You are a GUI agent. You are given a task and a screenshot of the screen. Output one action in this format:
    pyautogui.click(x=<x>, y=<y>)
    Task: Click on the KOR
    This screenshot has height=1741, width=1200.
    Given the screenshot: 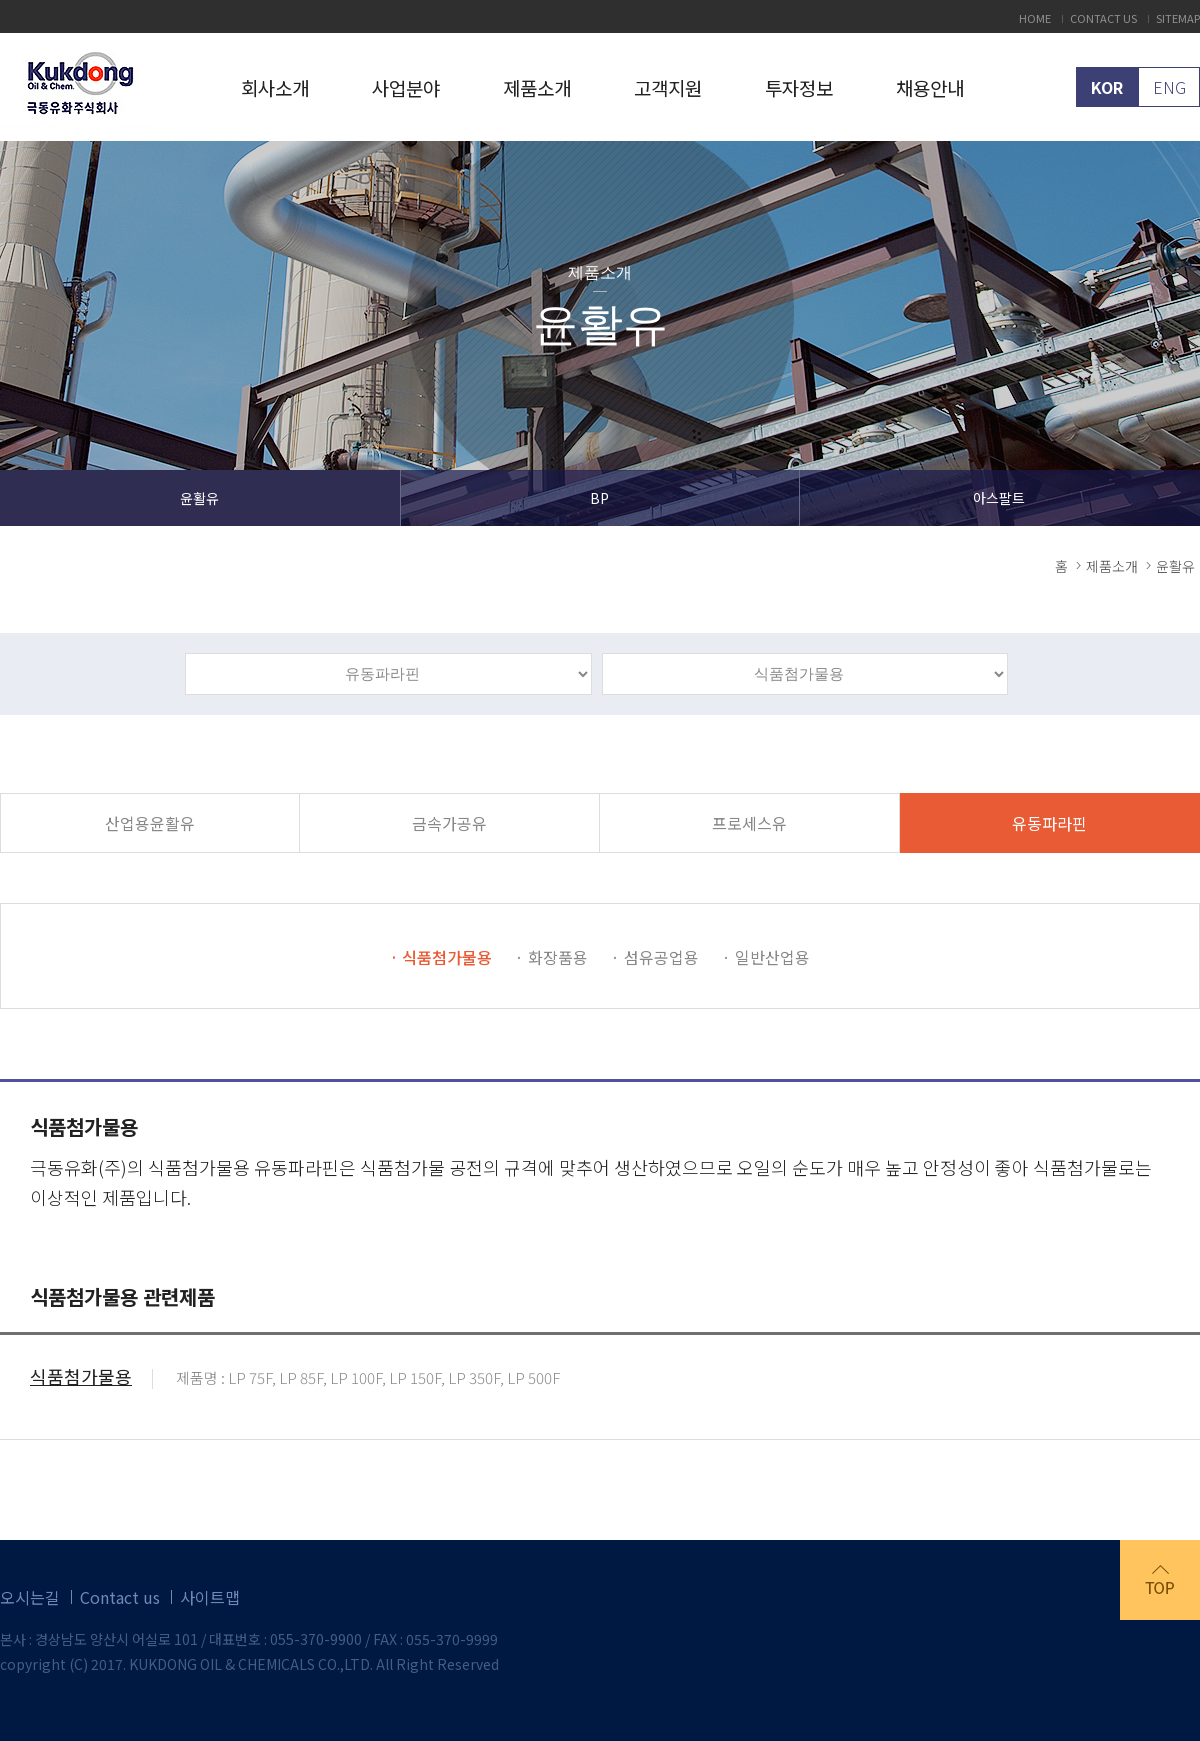 What is the action you would take?
    pyautogui.click(x=1107, y=87)
    